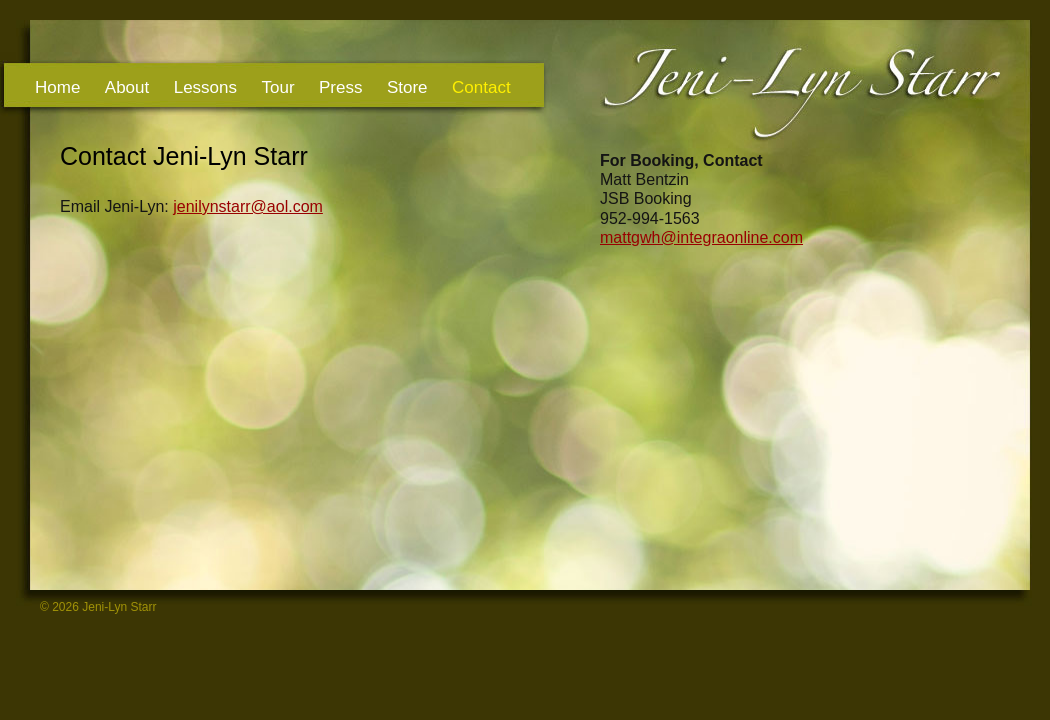 This screenshot has height=720, width=1050. What do you see at coordinates (407, 87) in the screenshot?
I see `Store` at bounding box center [407, 87].